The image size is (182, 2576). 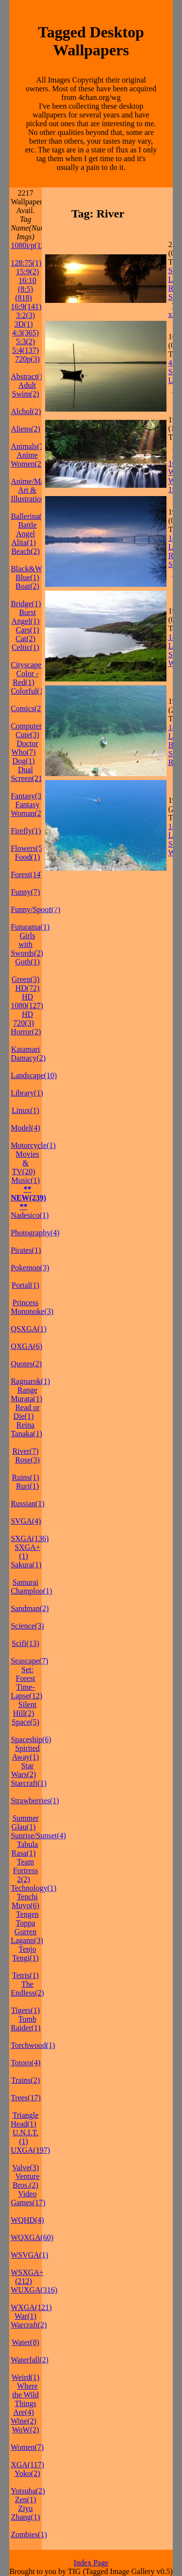 I want to click on Read or Die(1), so click(x=27, y=1411).